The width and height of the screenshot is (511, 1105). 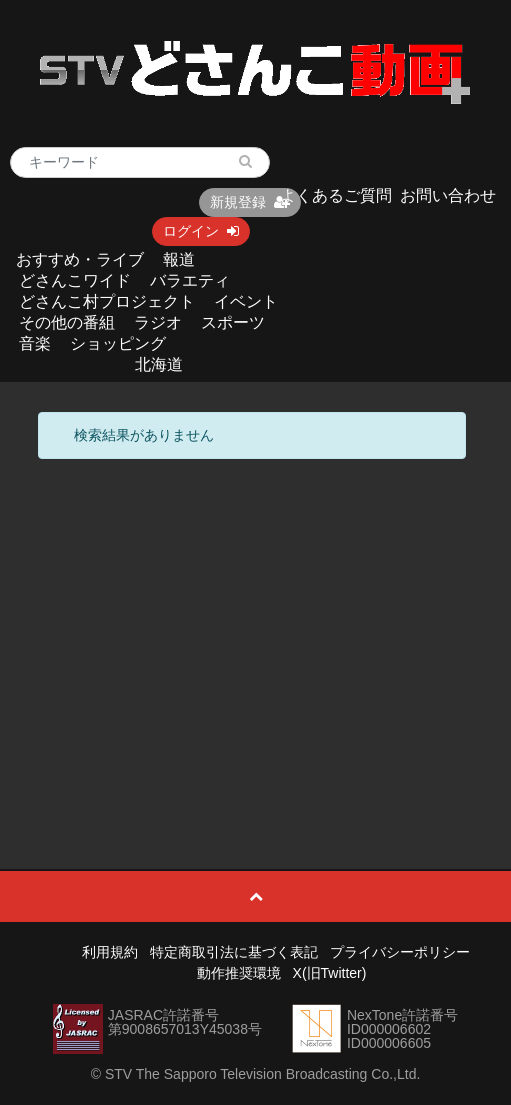 What do you see at coordinates (233, 322) in the screenshot?
I see `スポーツ` at bounding box center [233, 322].